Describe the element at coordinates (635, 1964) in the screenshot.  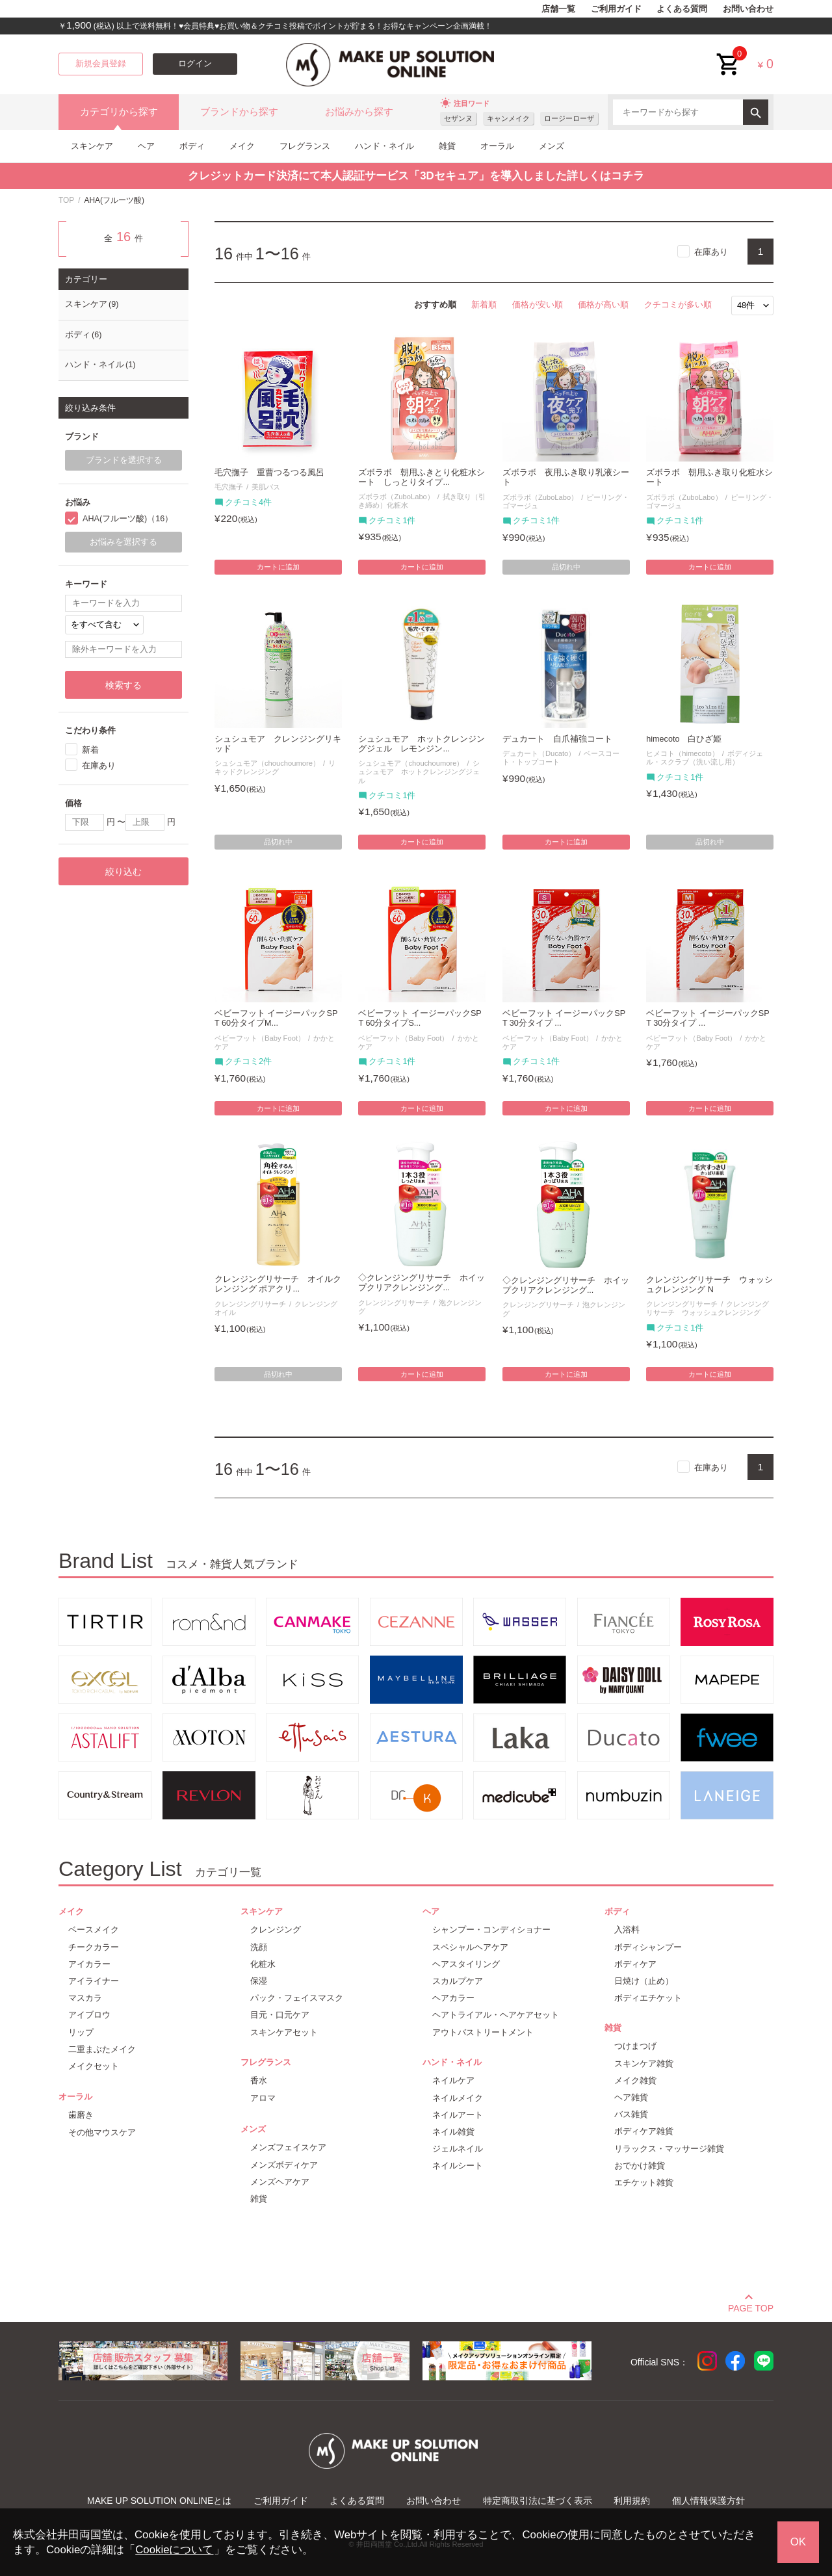
I see `ボディケア` at that location.